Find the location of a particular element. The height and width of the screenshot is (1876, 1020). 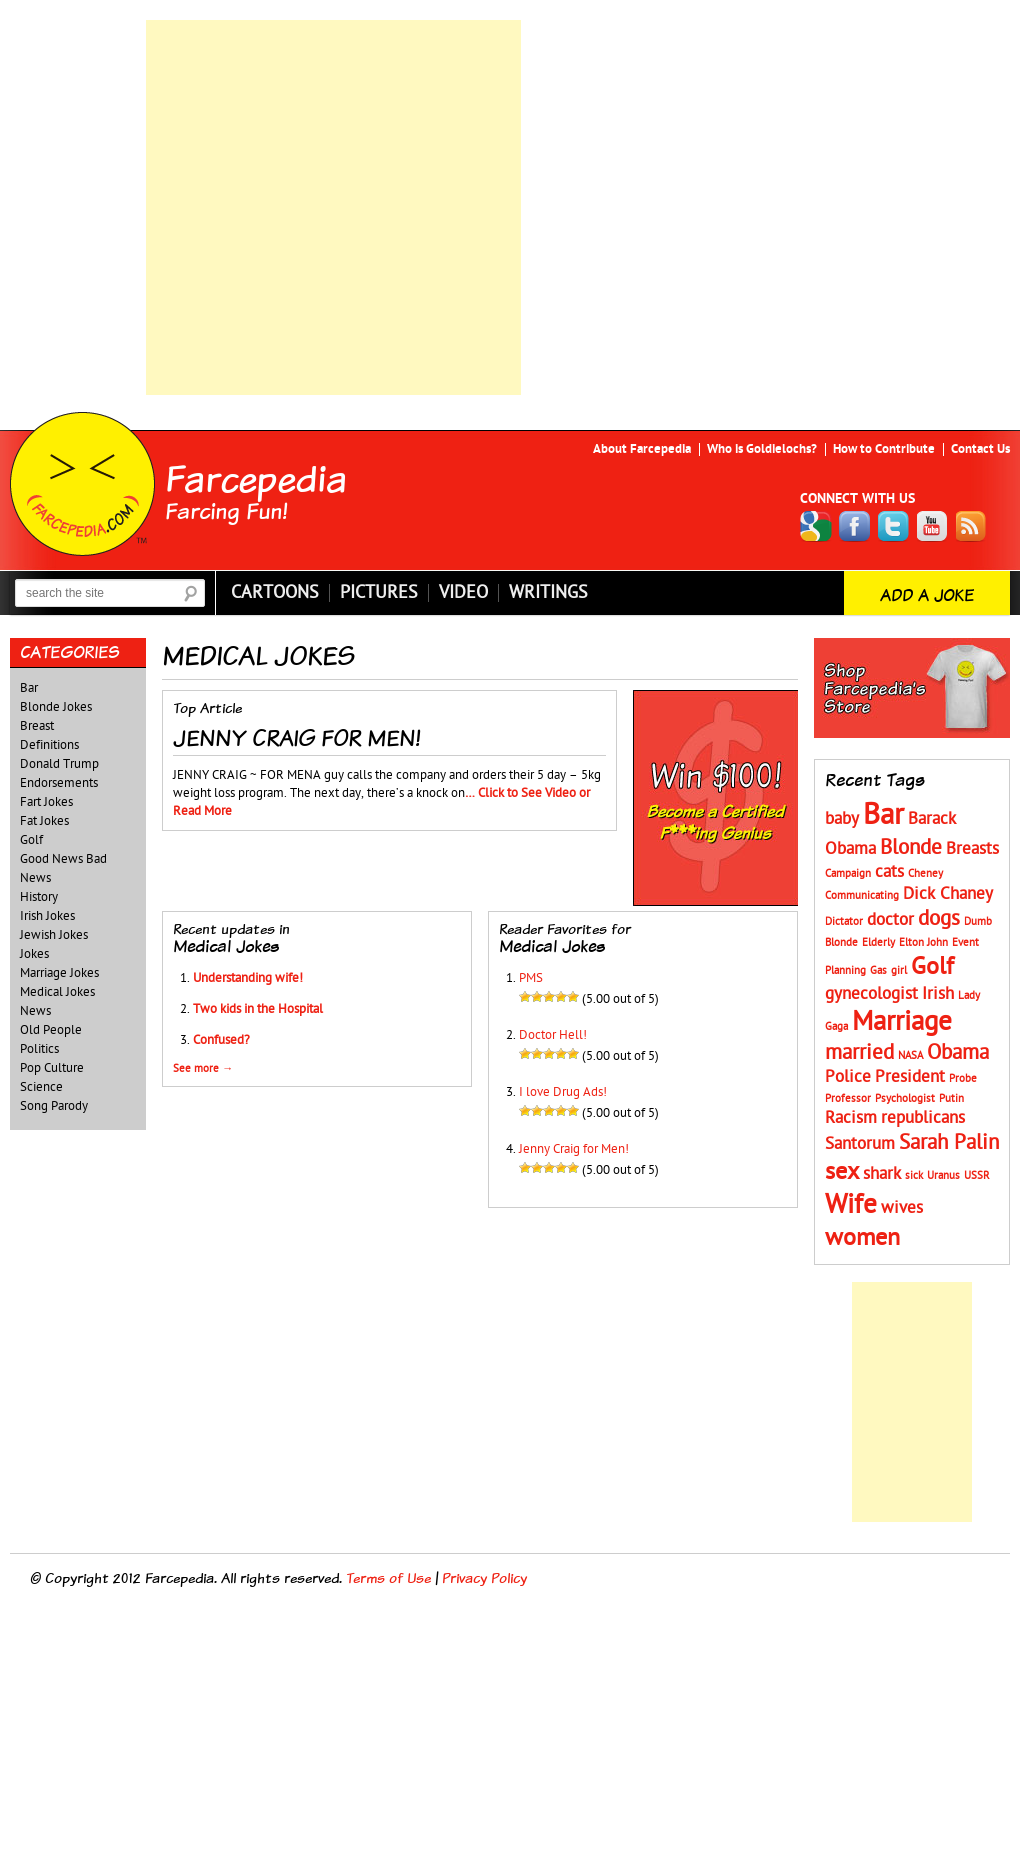

Elton John is located at coordinates (923, 942).